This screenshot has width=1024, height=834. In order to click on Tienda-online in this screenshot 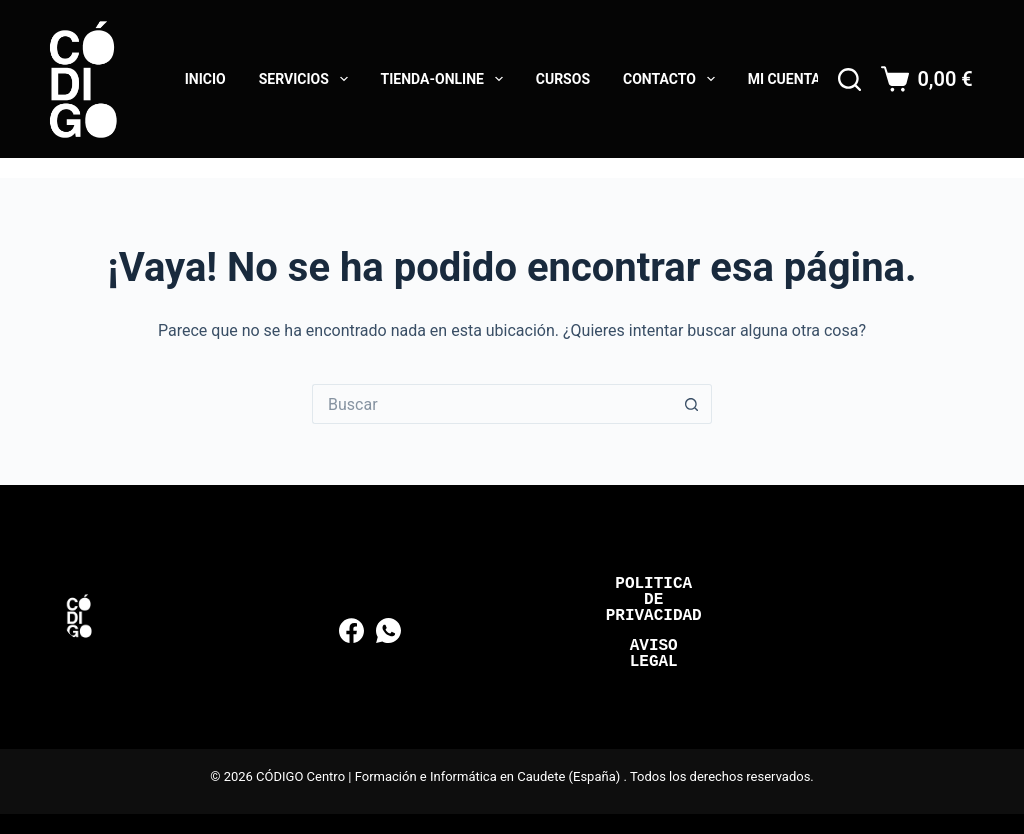, I will do `click(446, 79)`.